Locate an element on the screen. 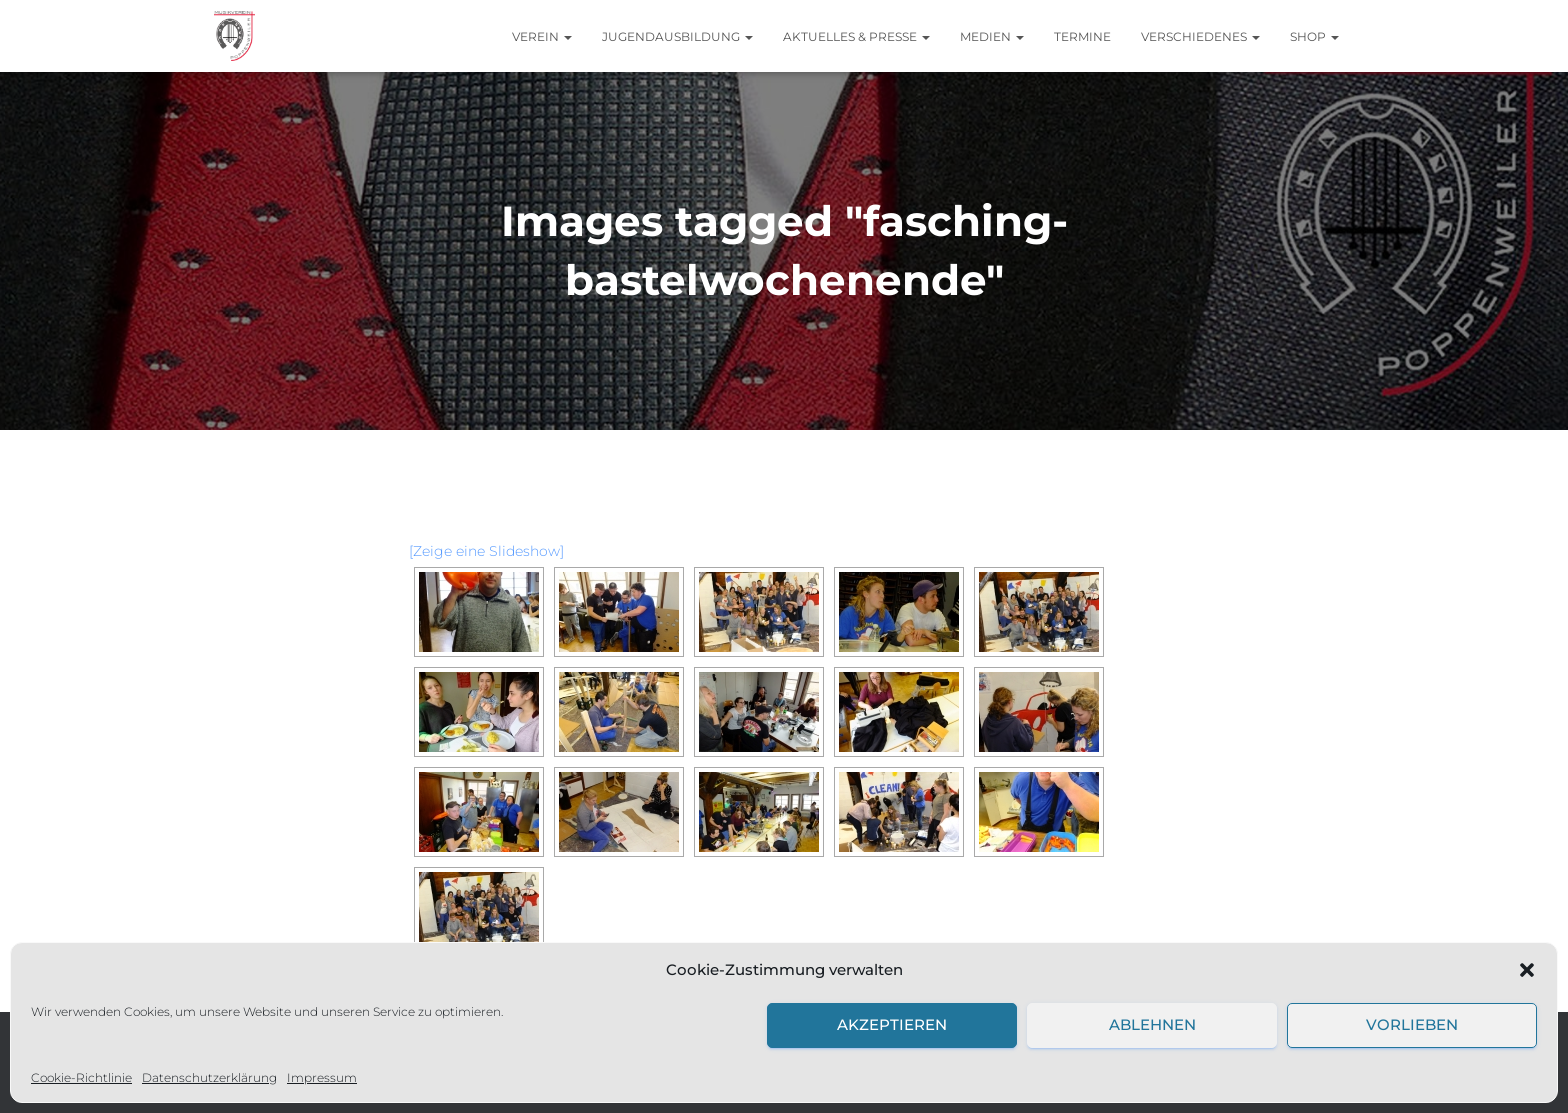 The image size is (1568, 1113). [Zeige eine Slideshow] is located at coordinates (486, 551).